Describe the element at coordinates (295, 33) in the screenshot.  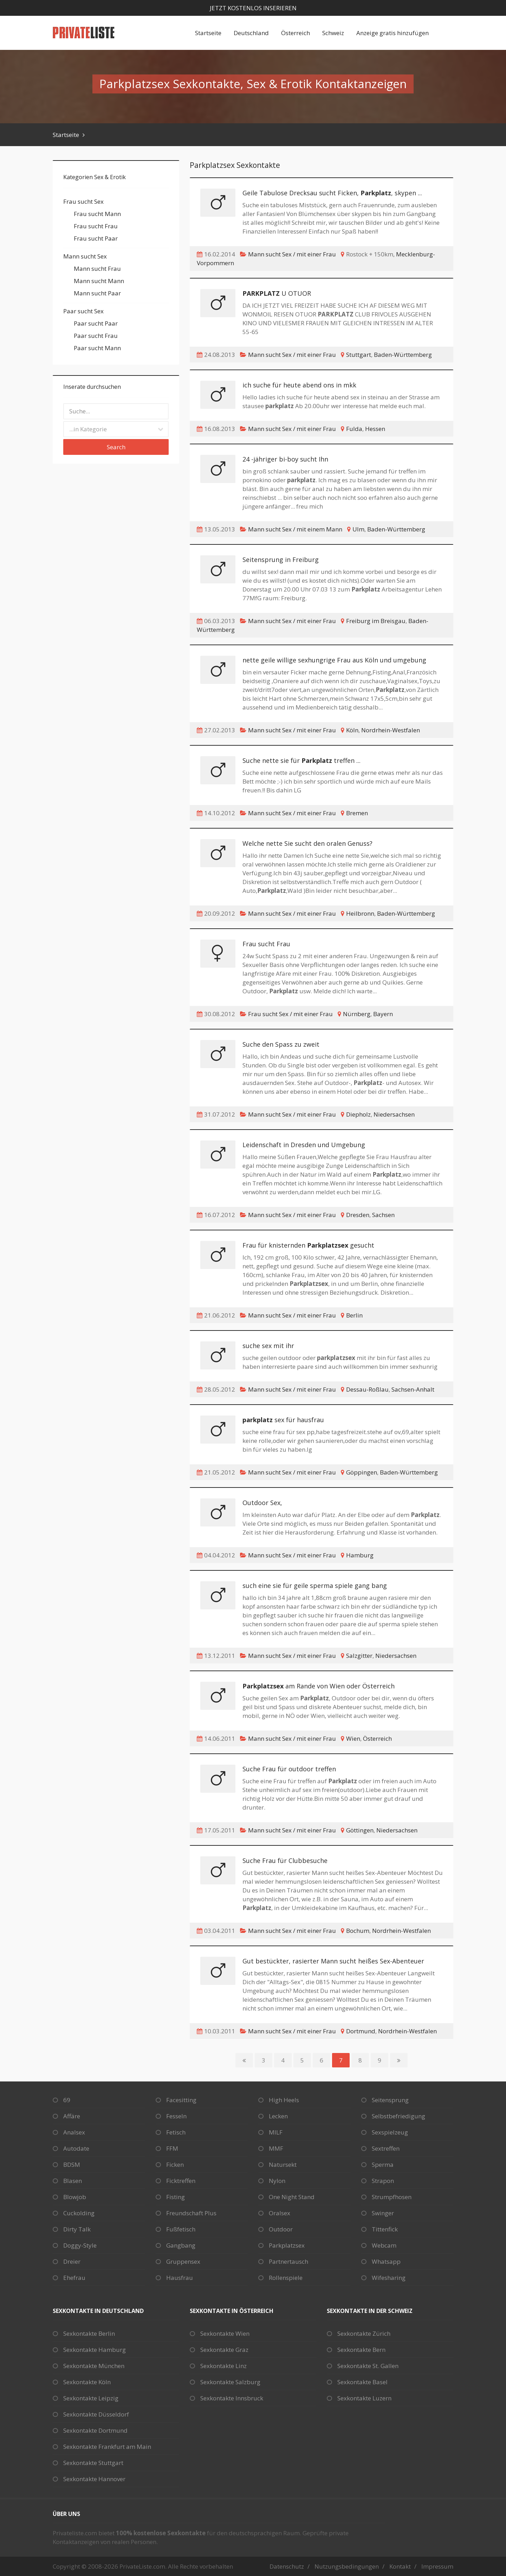
I see `Österreich` at that location.